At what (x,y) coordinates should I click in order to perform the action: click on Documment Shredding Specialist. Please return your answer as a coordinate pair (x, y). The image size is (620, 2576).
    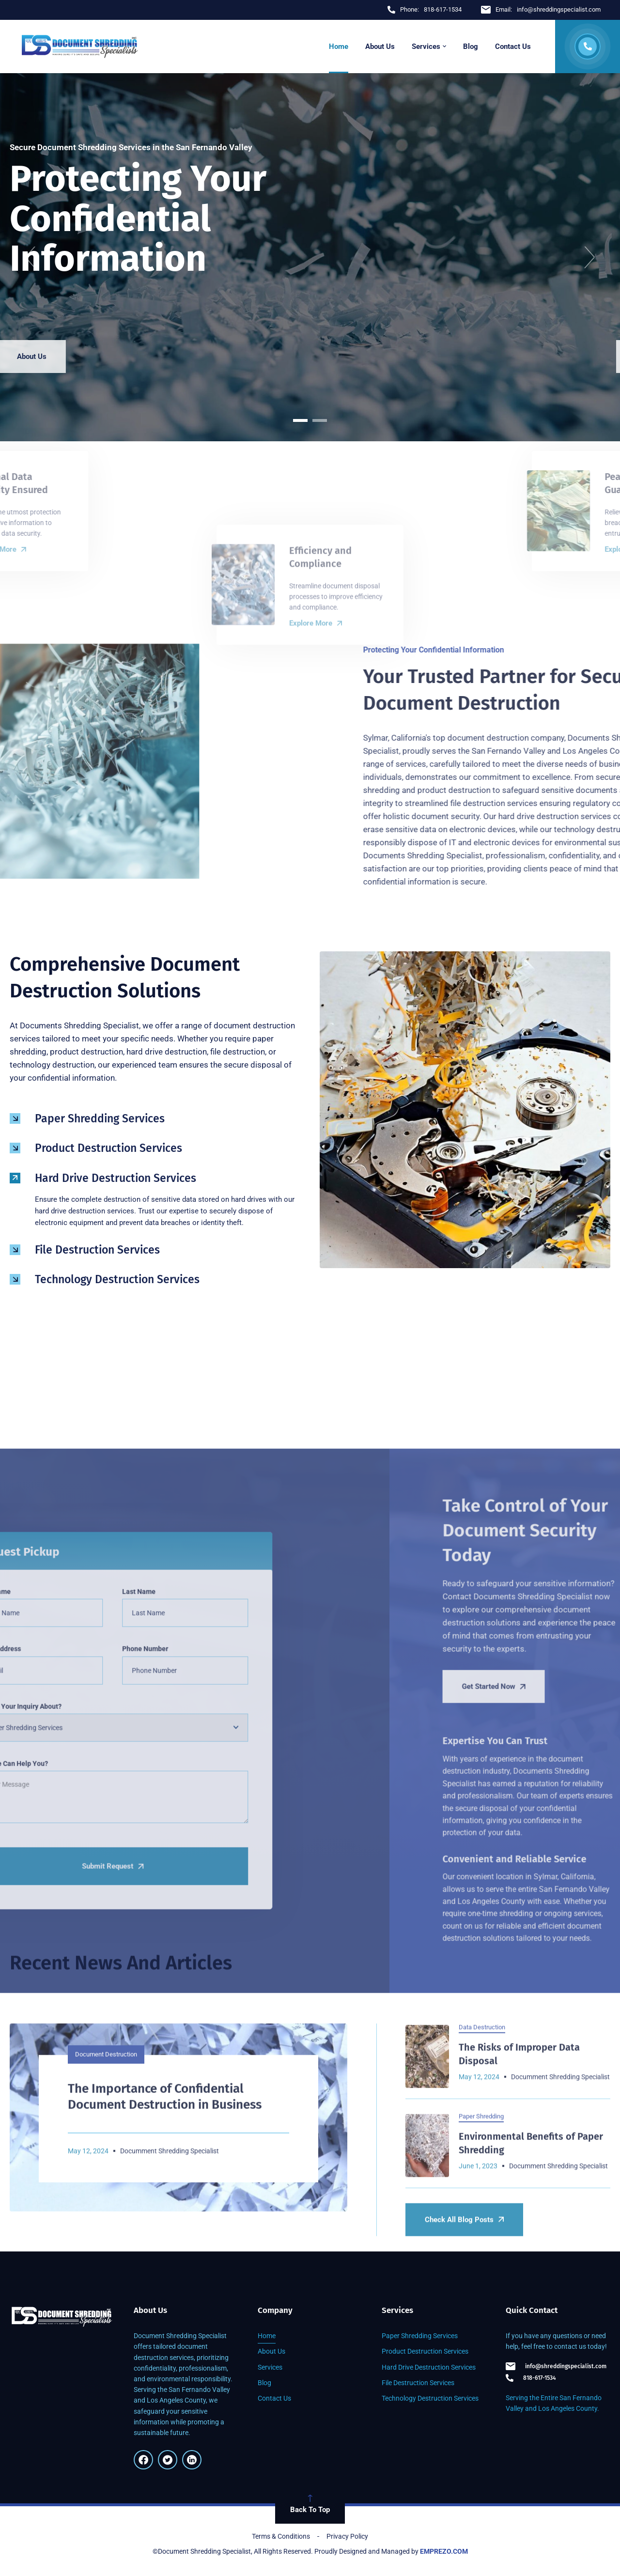
    Looking at the image, I should click on (560, 2248).